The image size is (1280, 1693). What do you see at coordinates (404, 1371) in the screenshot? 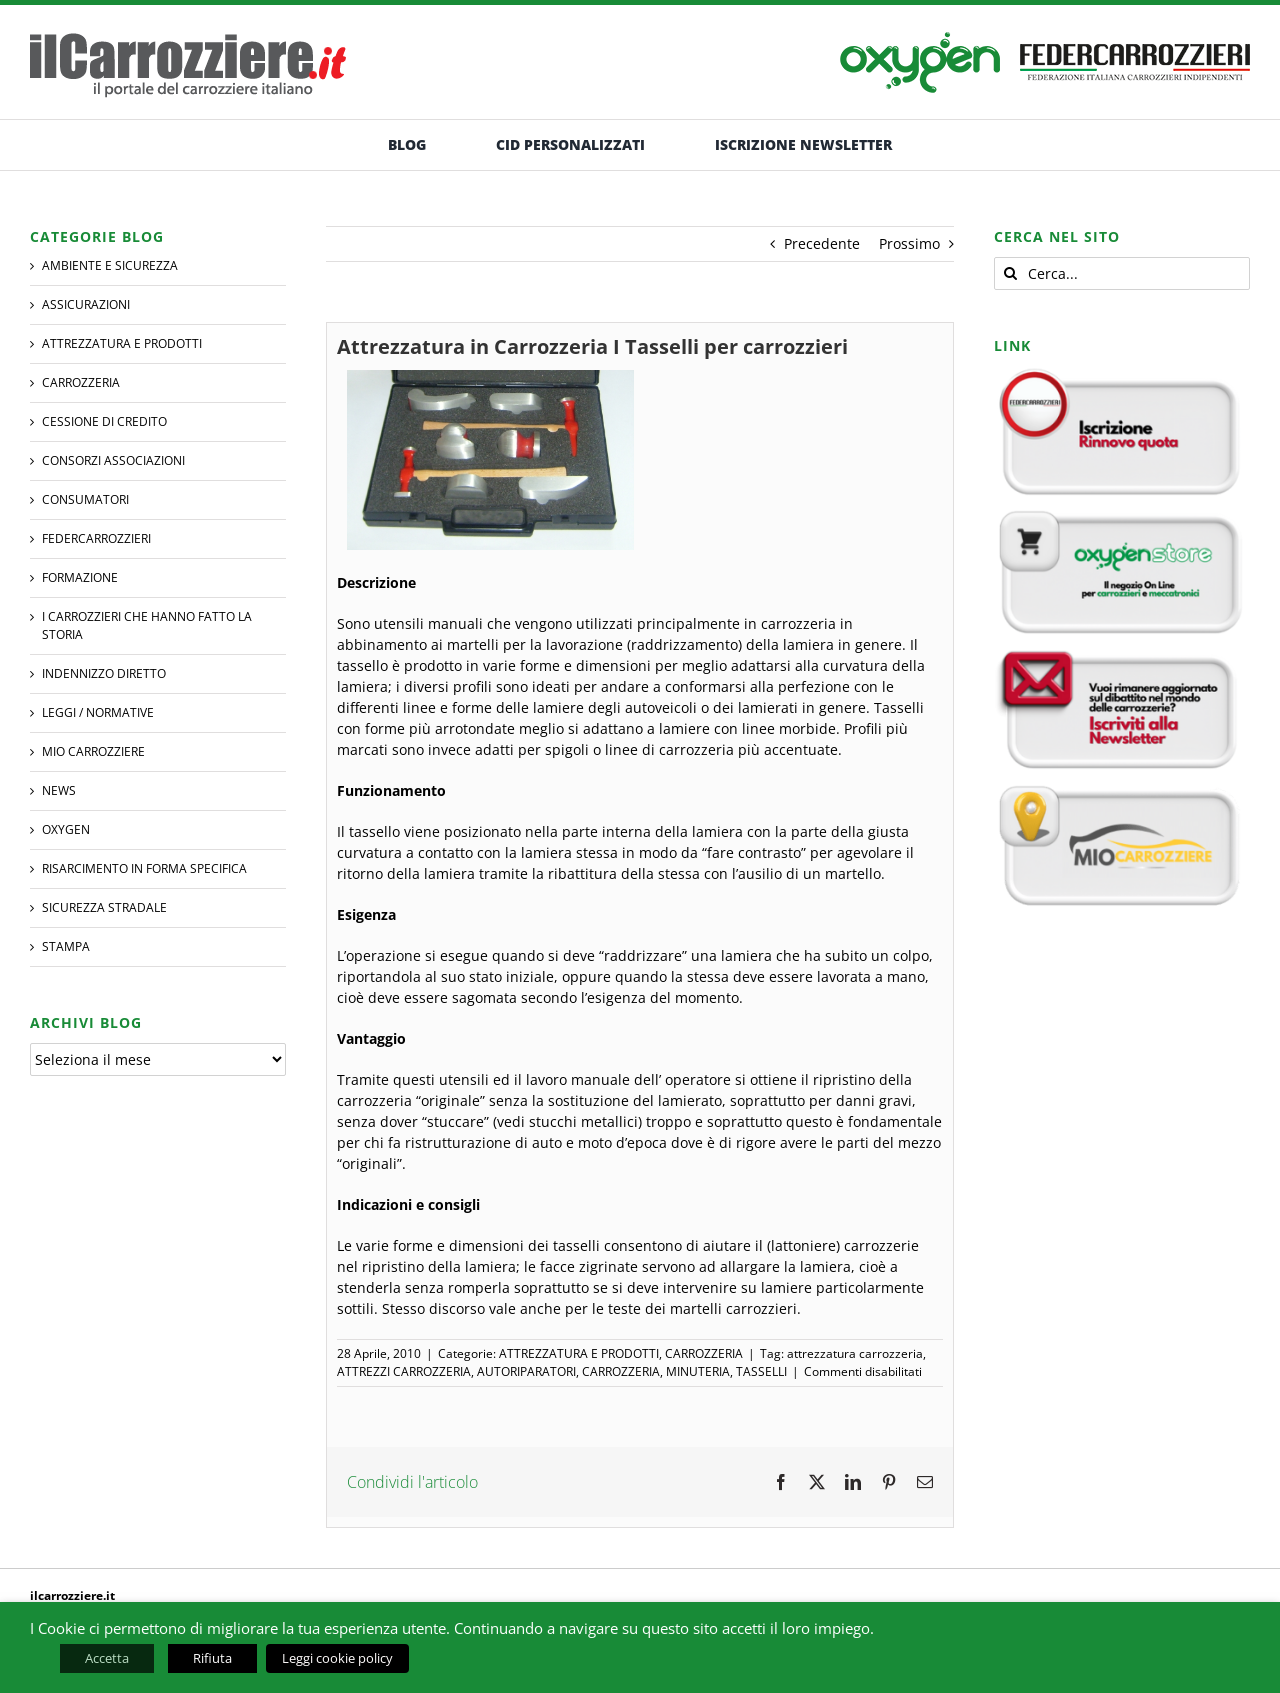
I see `ATTREZZI CARROZZERIA` at bounding box center [404, 1371].